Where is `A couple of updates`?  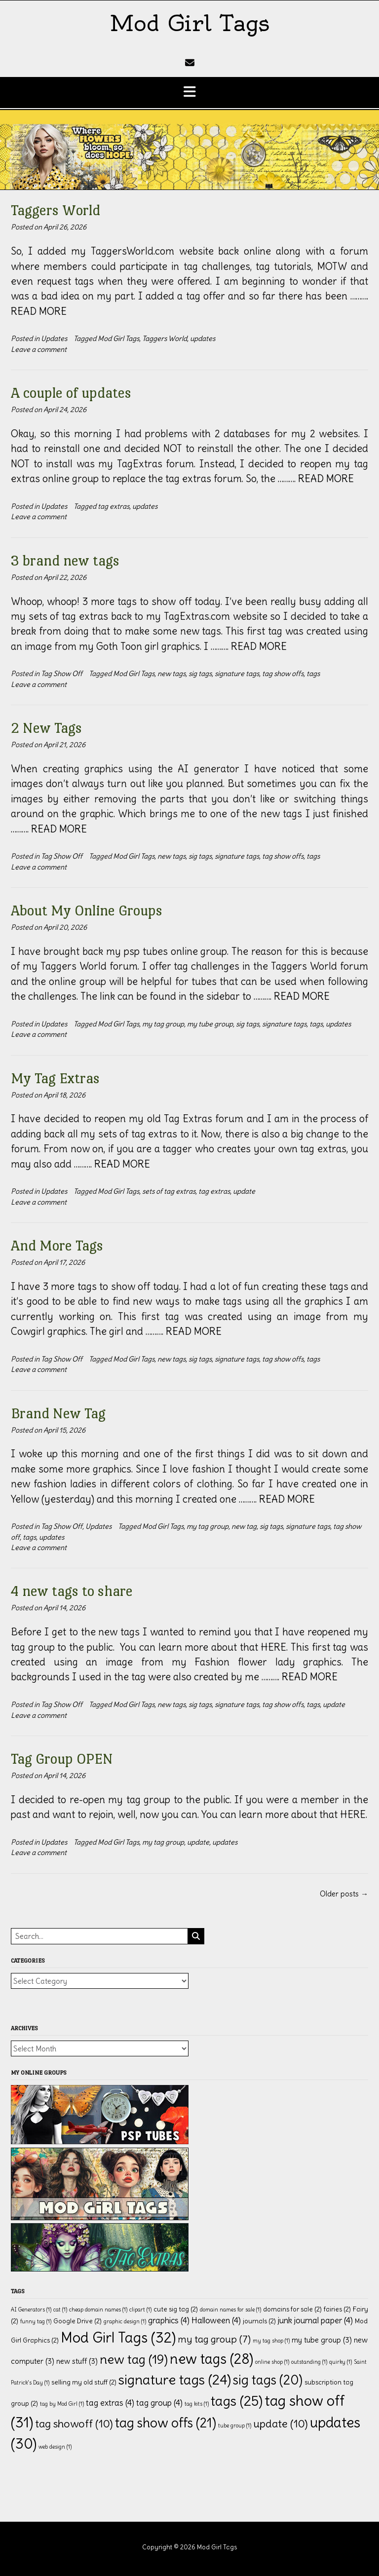 A couple of updates is located at coordinates (71, 392).